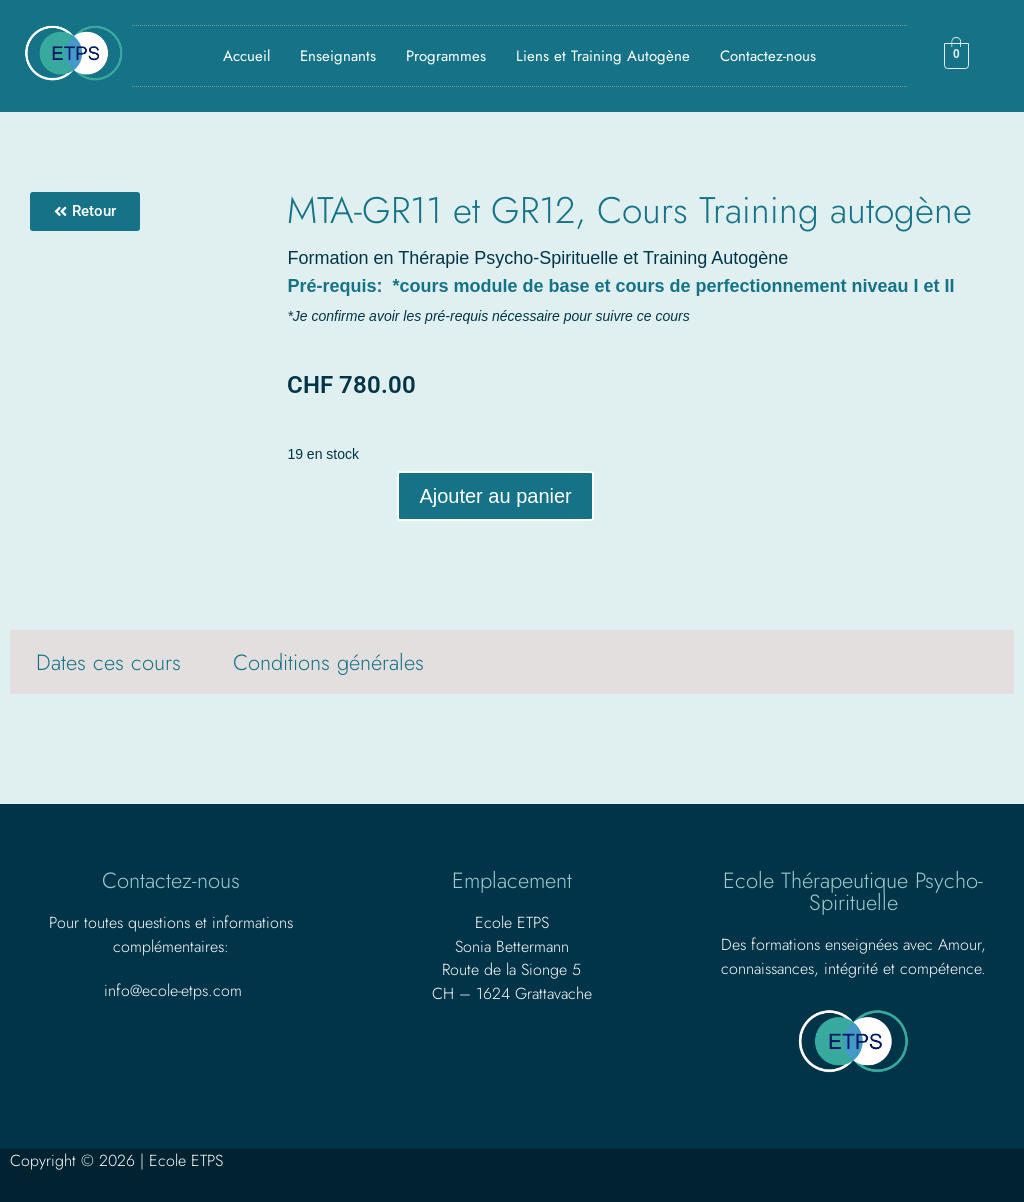  I want to click on Enseignants, so click(338, 56).